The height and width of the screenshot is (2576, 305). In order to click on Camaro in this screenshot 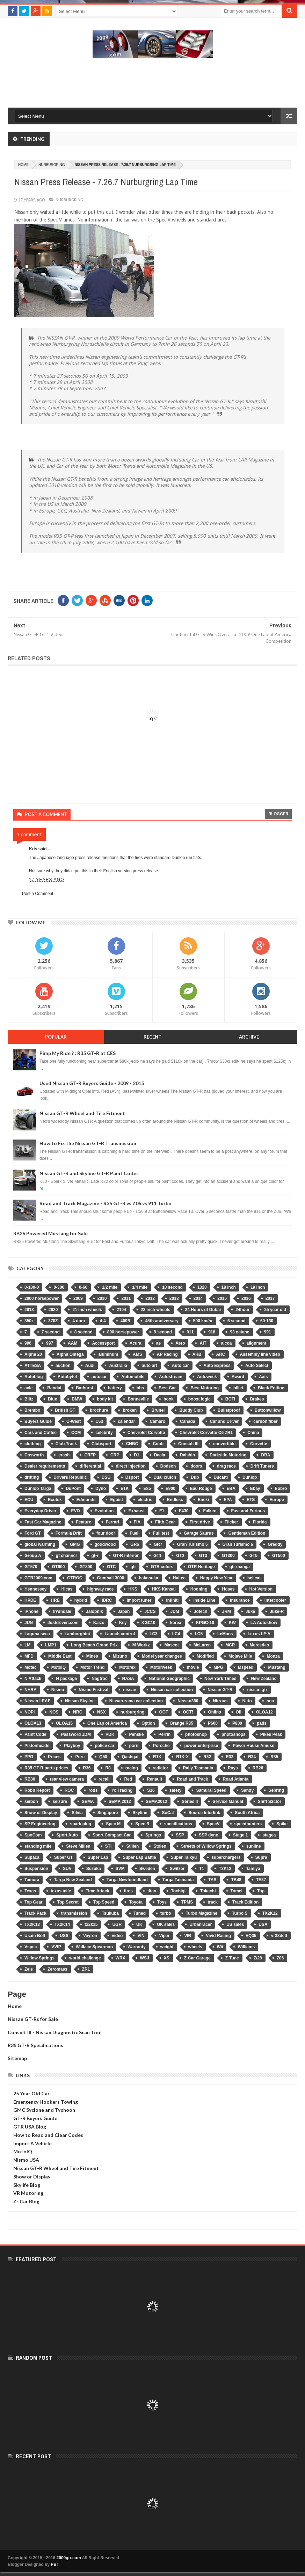, I will do `click(158, 1421)`.